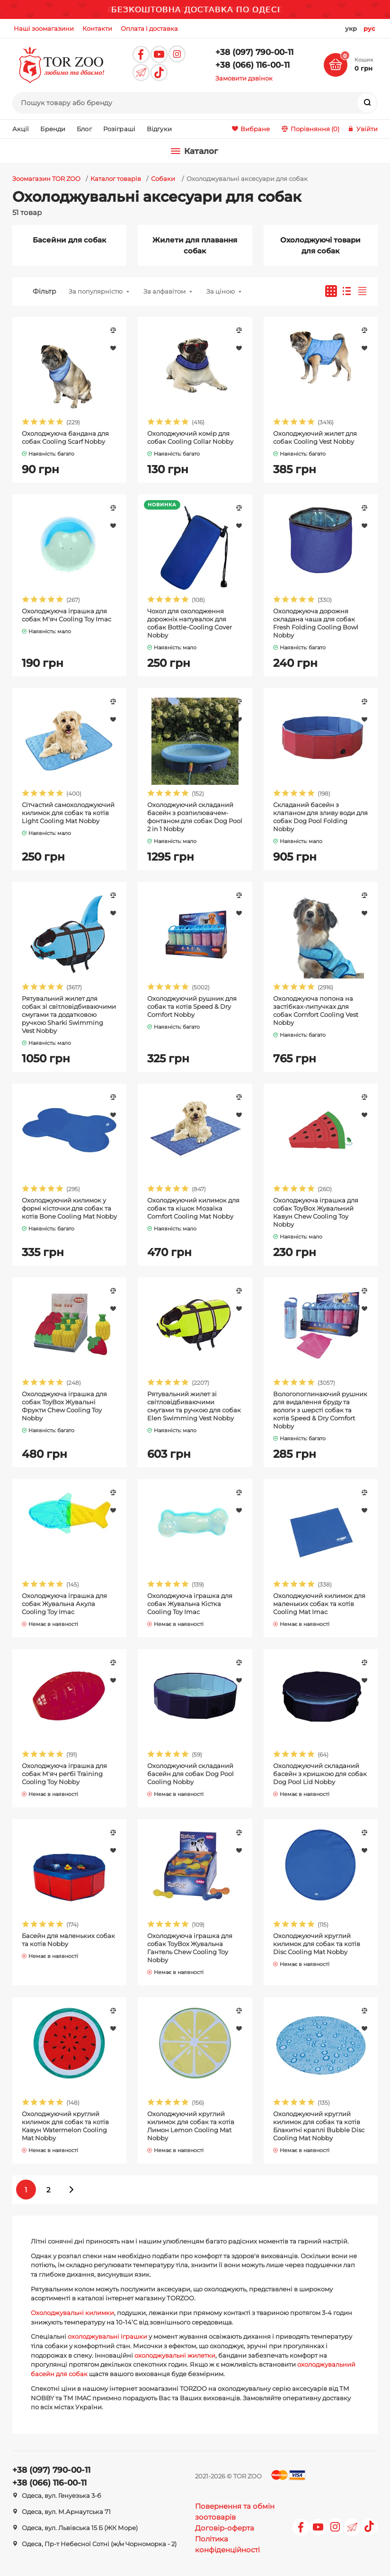 The height and width of the screenshot is (2576, 390). I want to click on Охолоджуюча іграшка для собак Жувальна Акула Cooling Toy Imac, so click(64, 1604).